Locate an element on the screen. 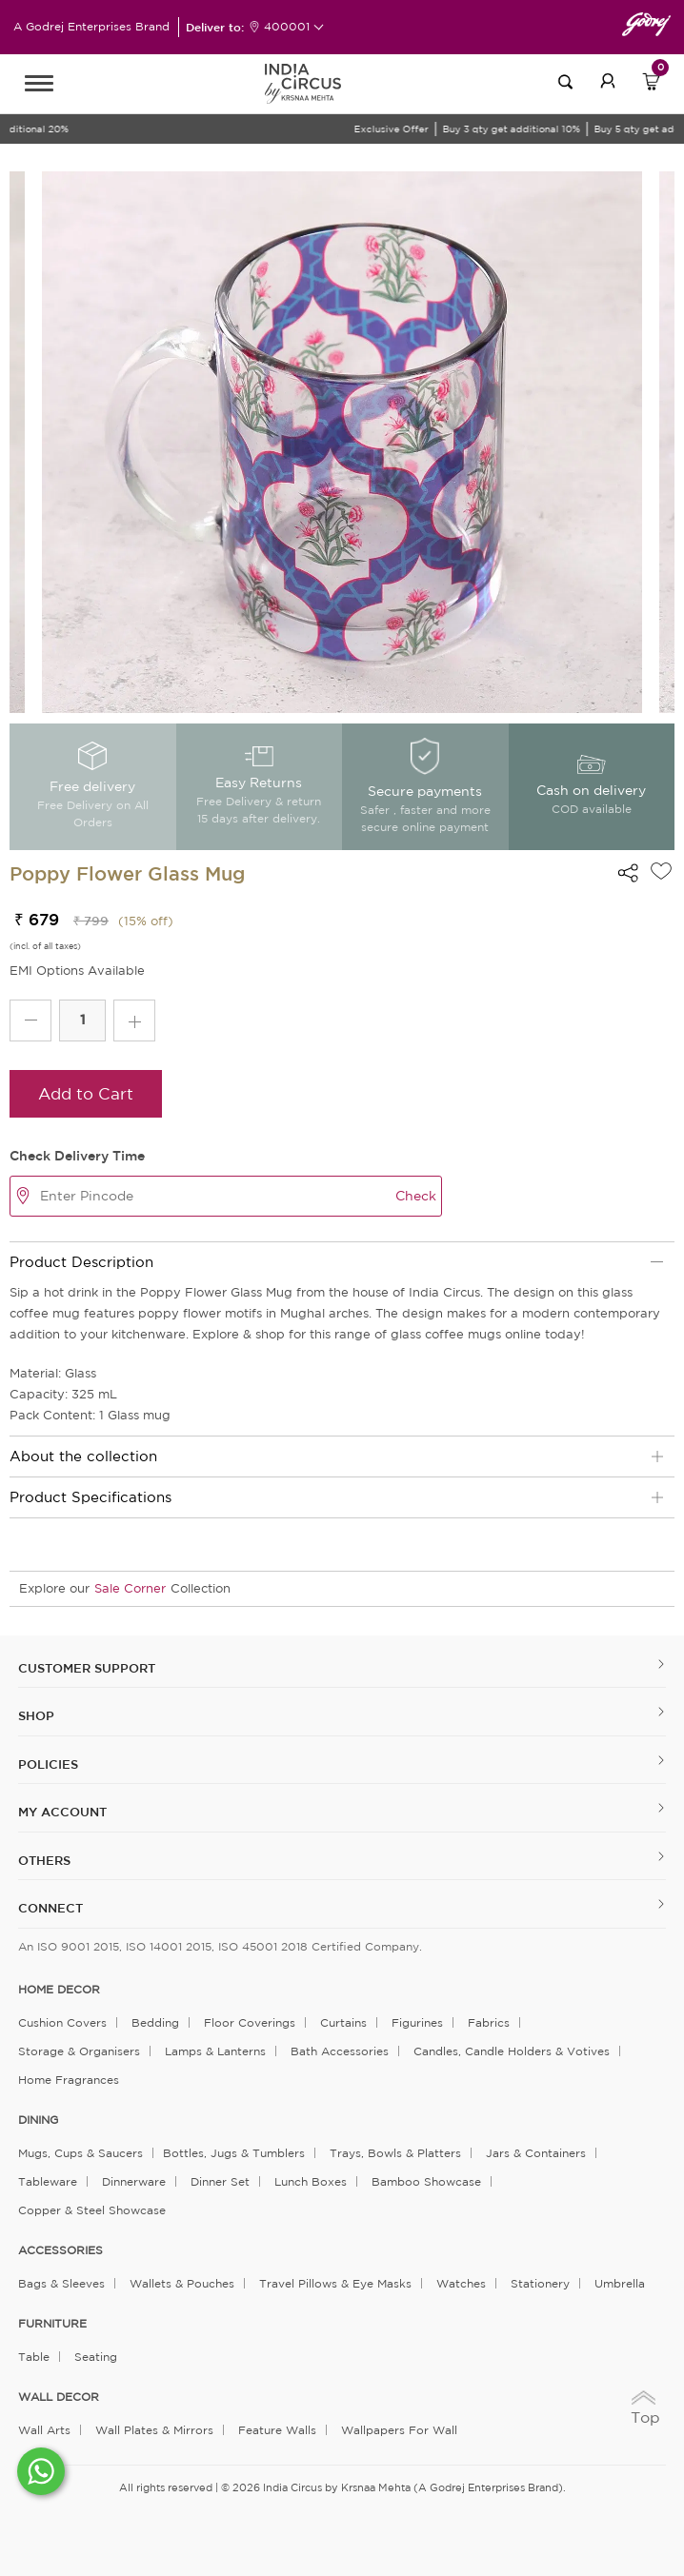  Bags & Sleeves is located at coordinates (61, 2283).